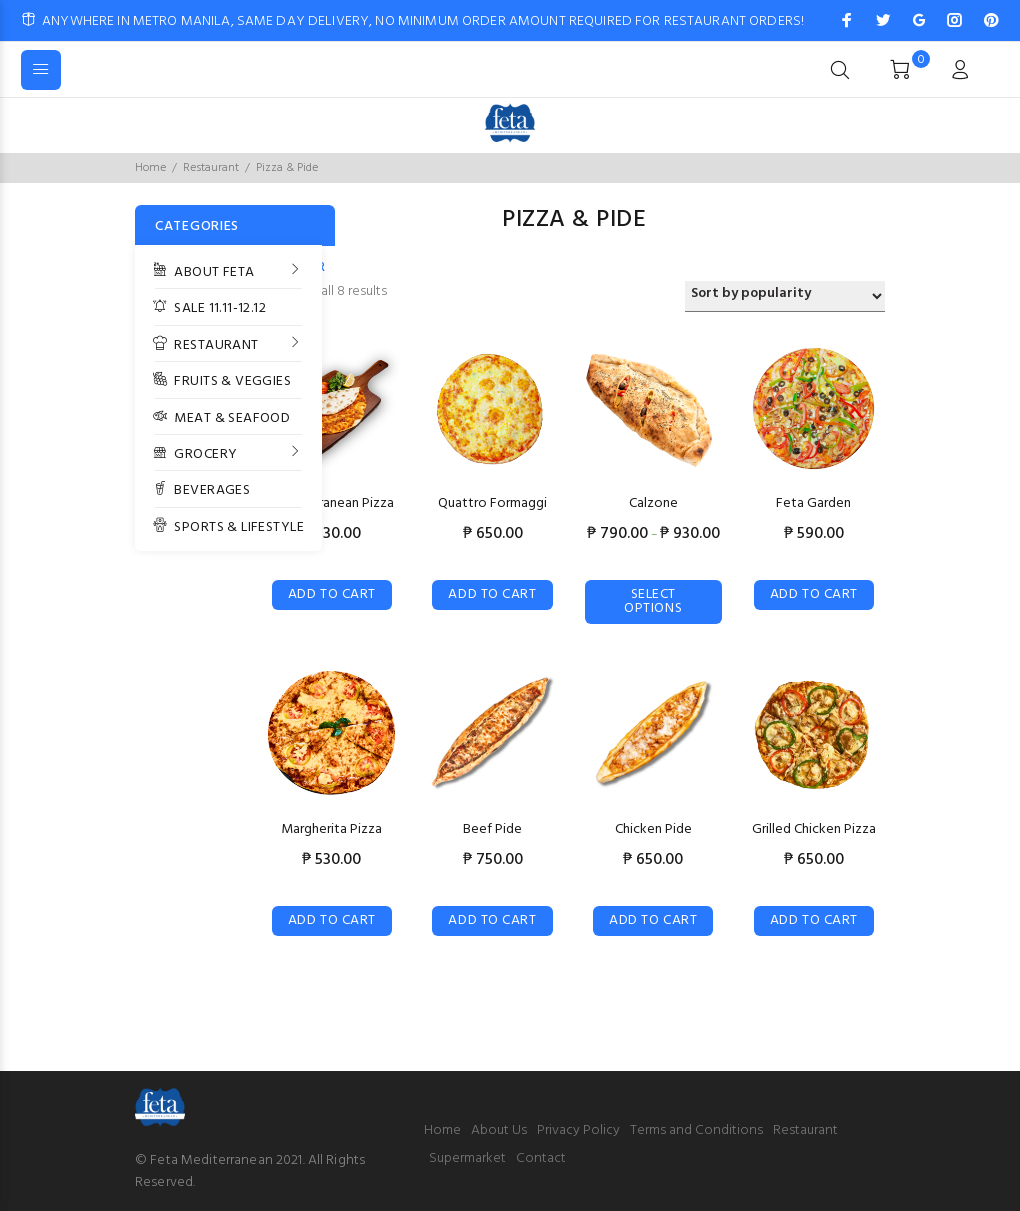 The image size is (1020, 1211). Describe the element at coordinates (696, 1130) in the screenshot. I see `Terms and Conditions` at that location.